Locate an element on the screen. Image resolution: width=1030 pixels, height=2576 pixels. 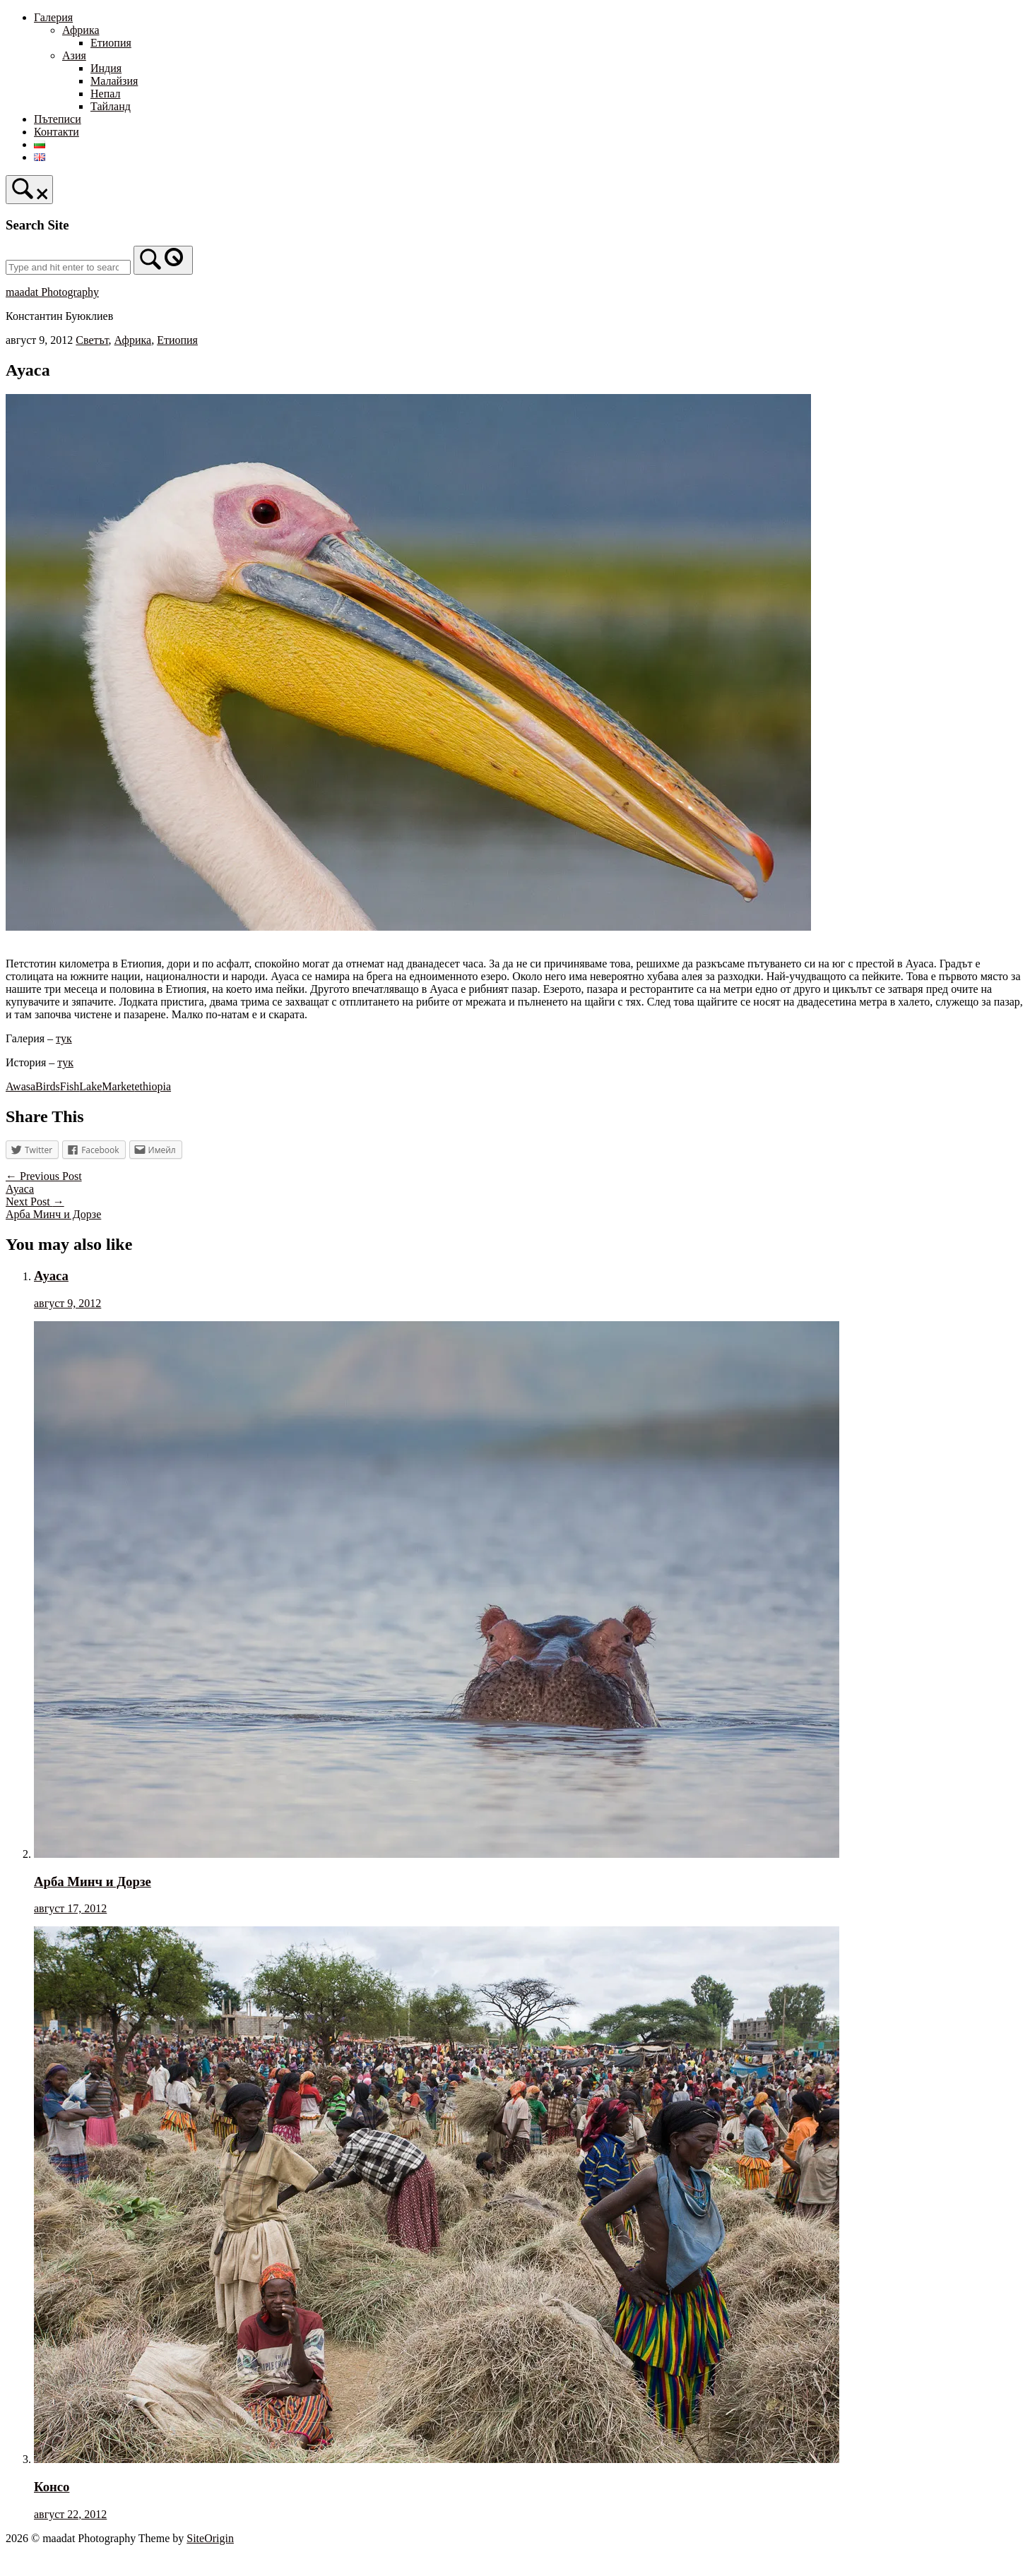
Birds is located at coordinates (47, 1086).